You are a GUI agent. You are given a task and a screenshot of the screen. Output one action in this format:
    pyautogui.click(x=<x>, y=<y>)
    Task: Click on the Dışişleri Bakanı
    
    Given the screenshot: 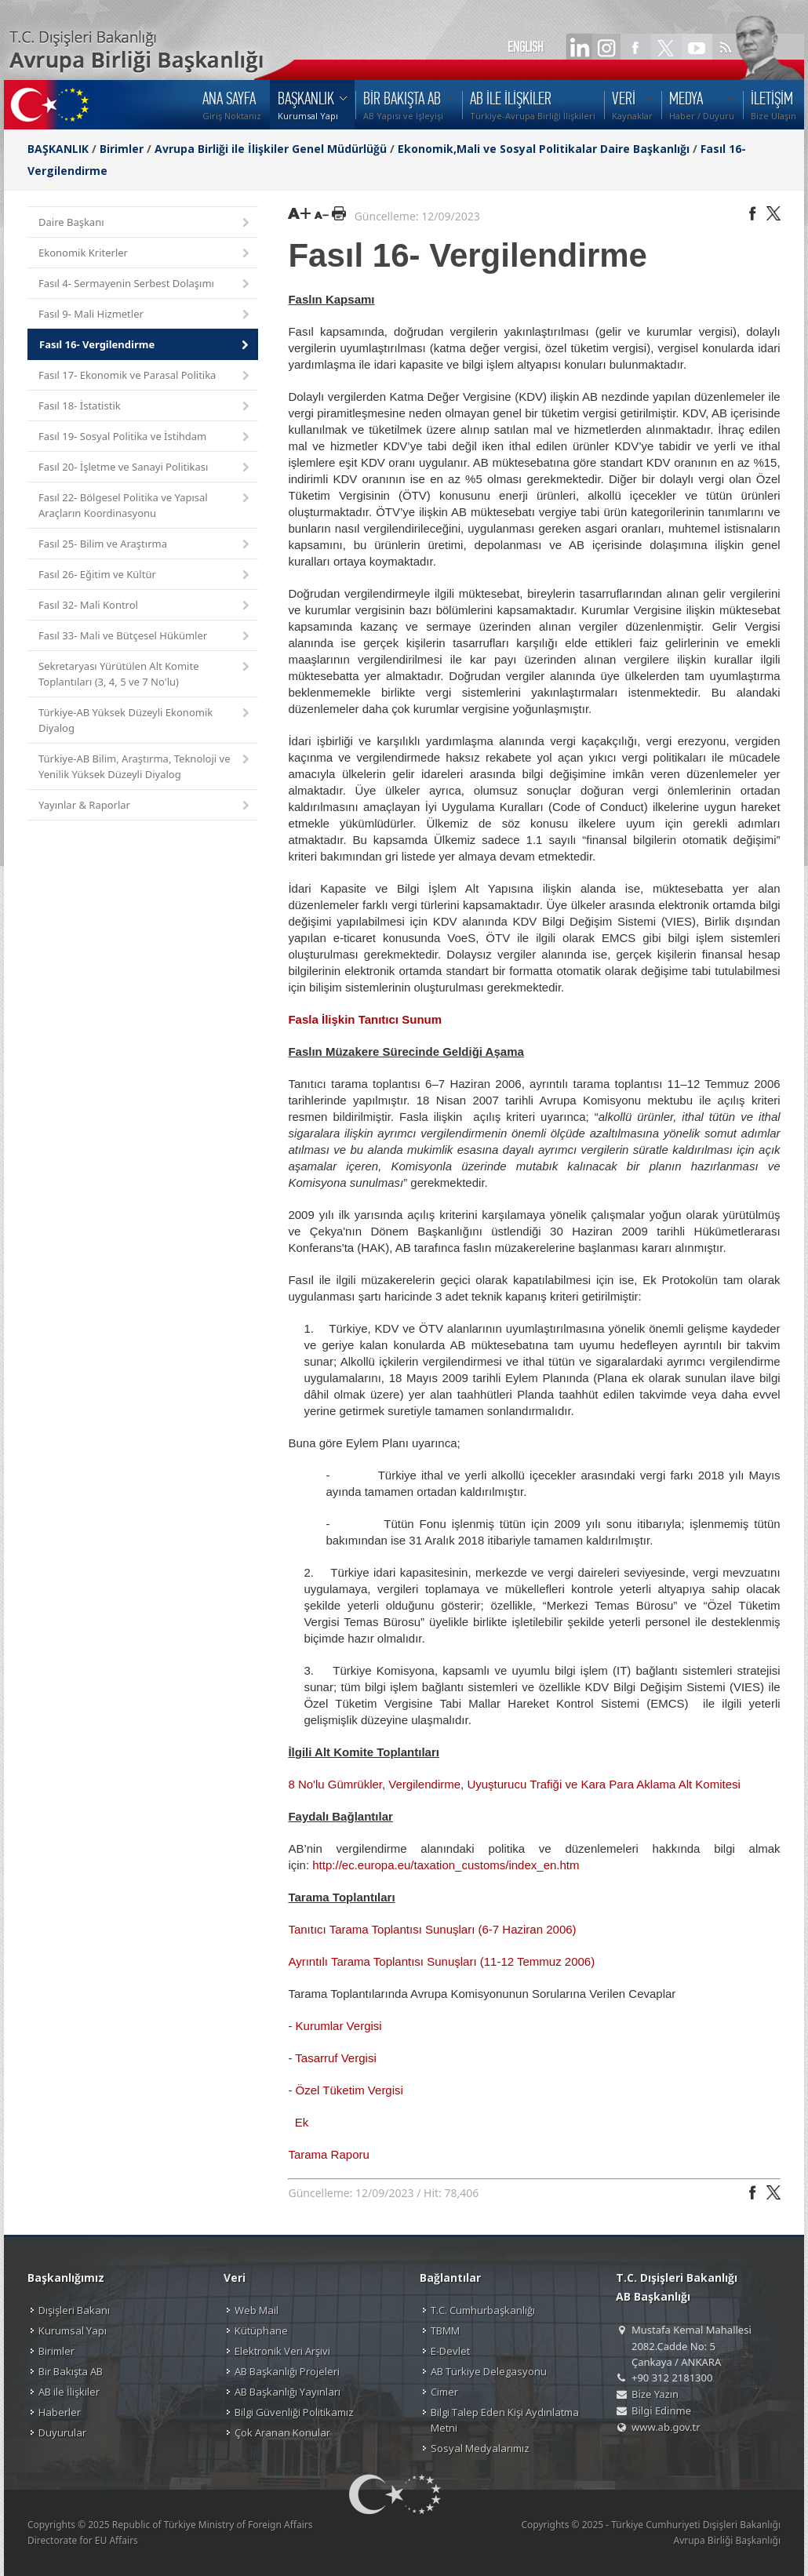 What is the action you would take?
    pyautogui.click(x=74, y=2310)
    